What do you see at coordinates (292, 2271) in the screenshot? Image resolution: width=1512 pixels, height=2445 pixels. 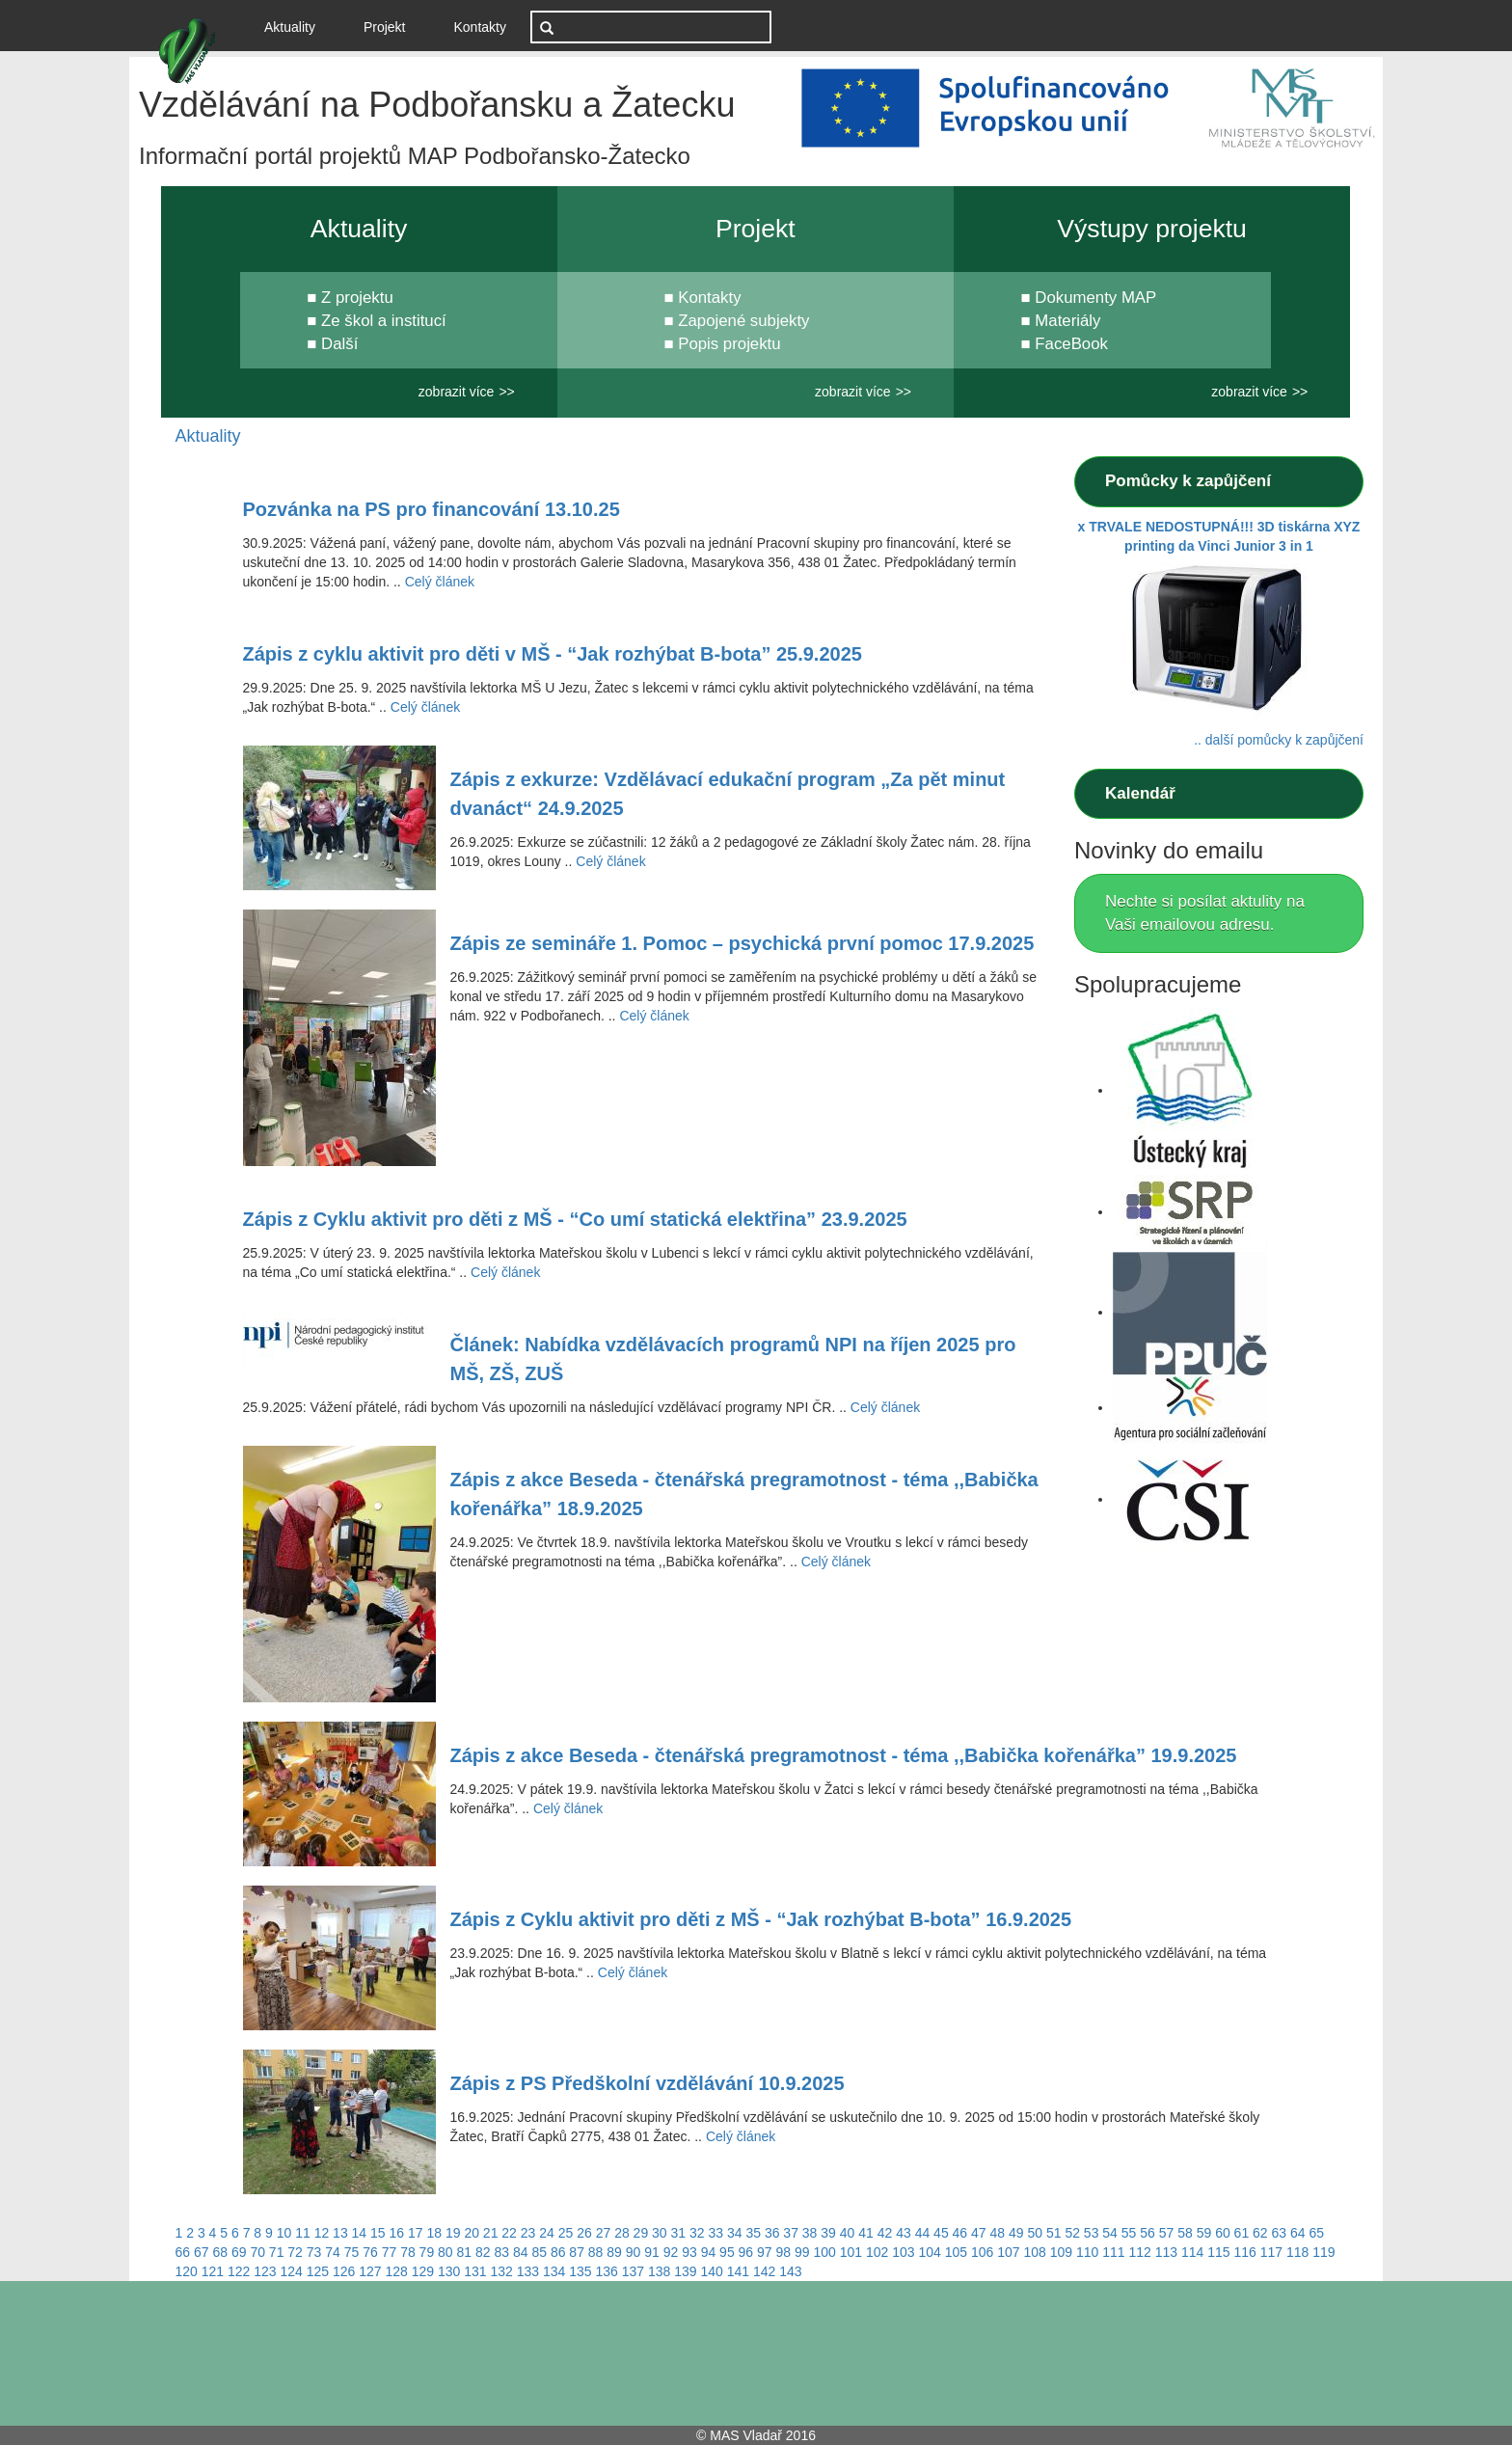 I see `124` at bounding box center [292, 2271].